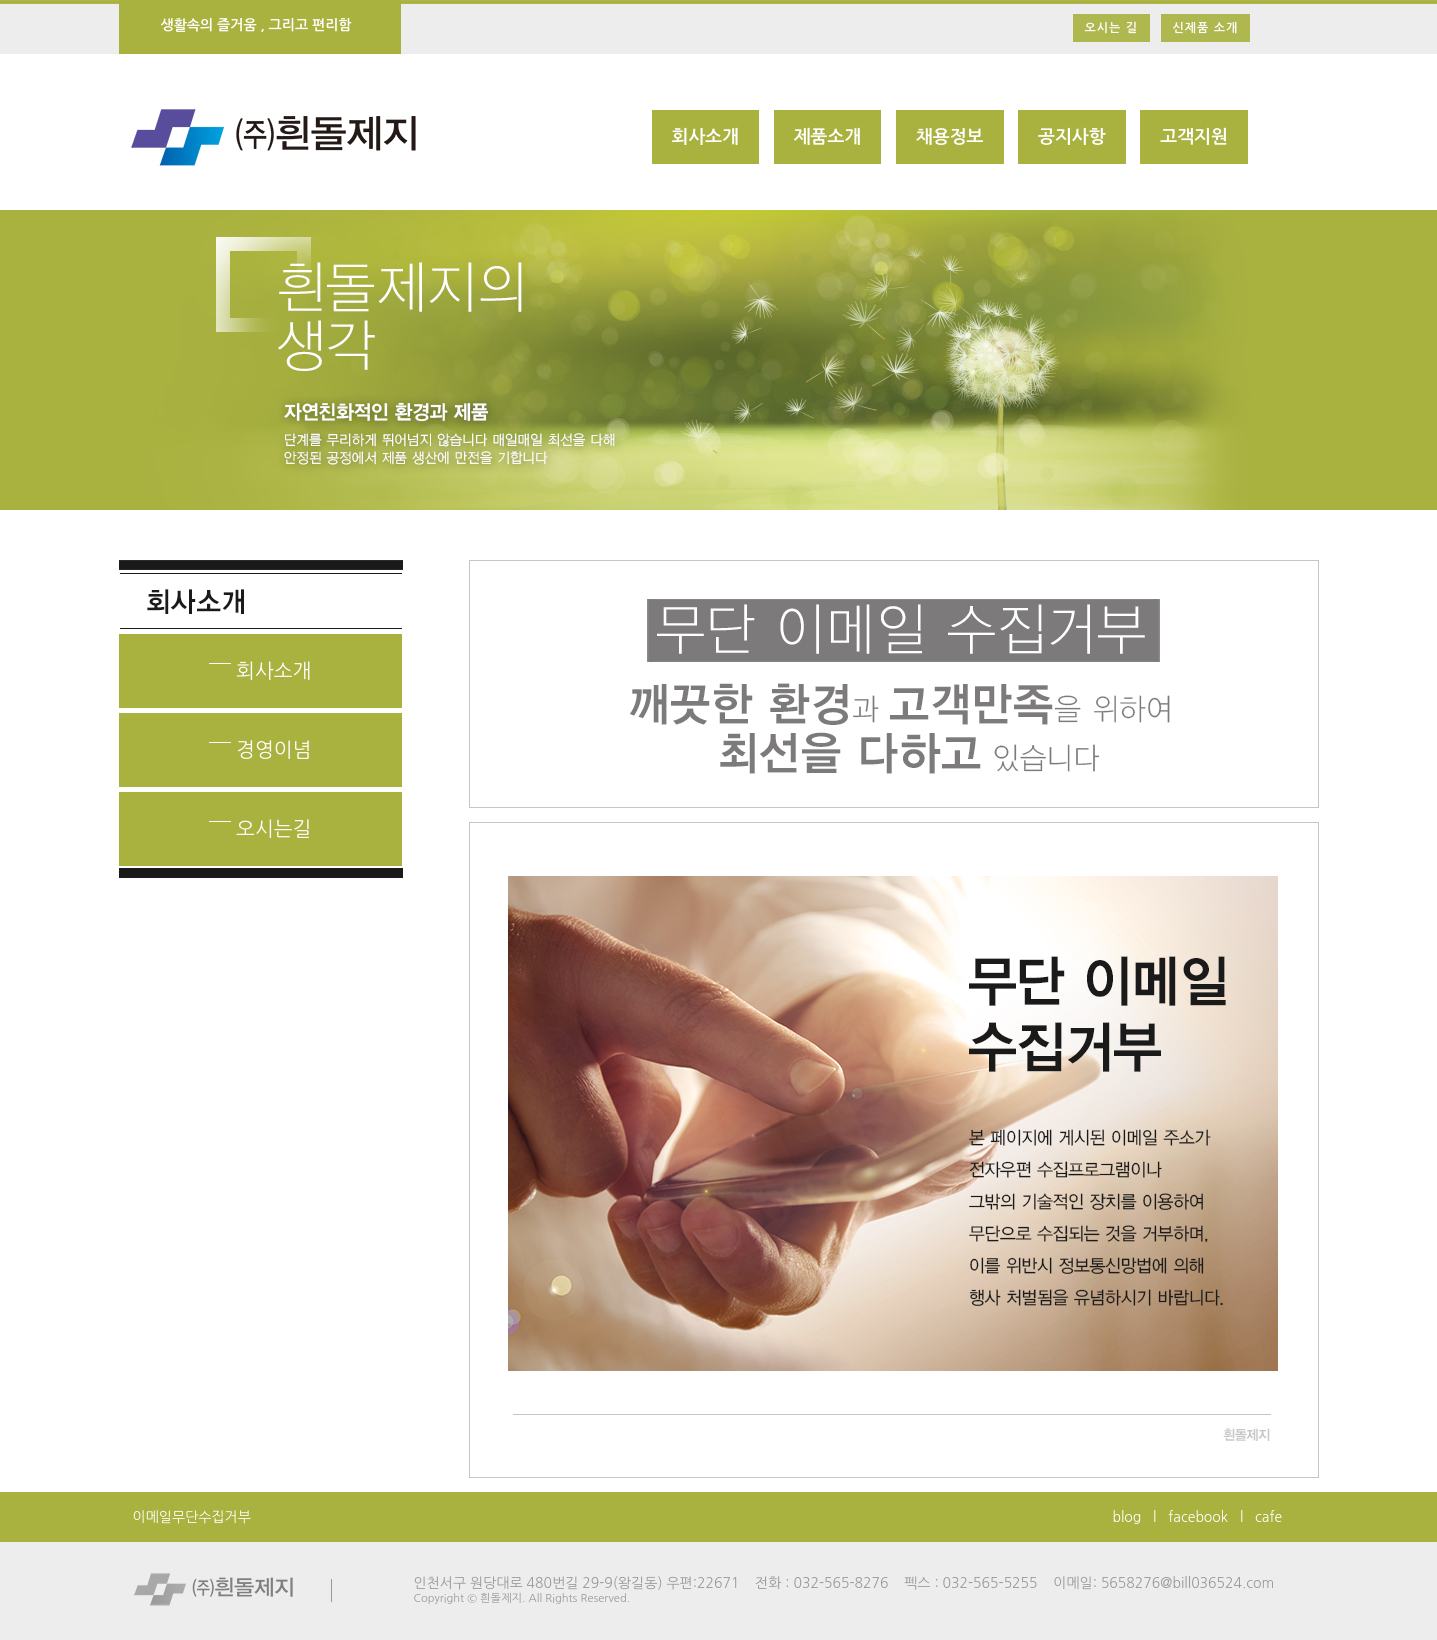 This screenshot has height=1640, width=1437. What do you see at coordinates (706, 137) in the screenshot?
I see `회사소개` at bounding box center [706, 137].